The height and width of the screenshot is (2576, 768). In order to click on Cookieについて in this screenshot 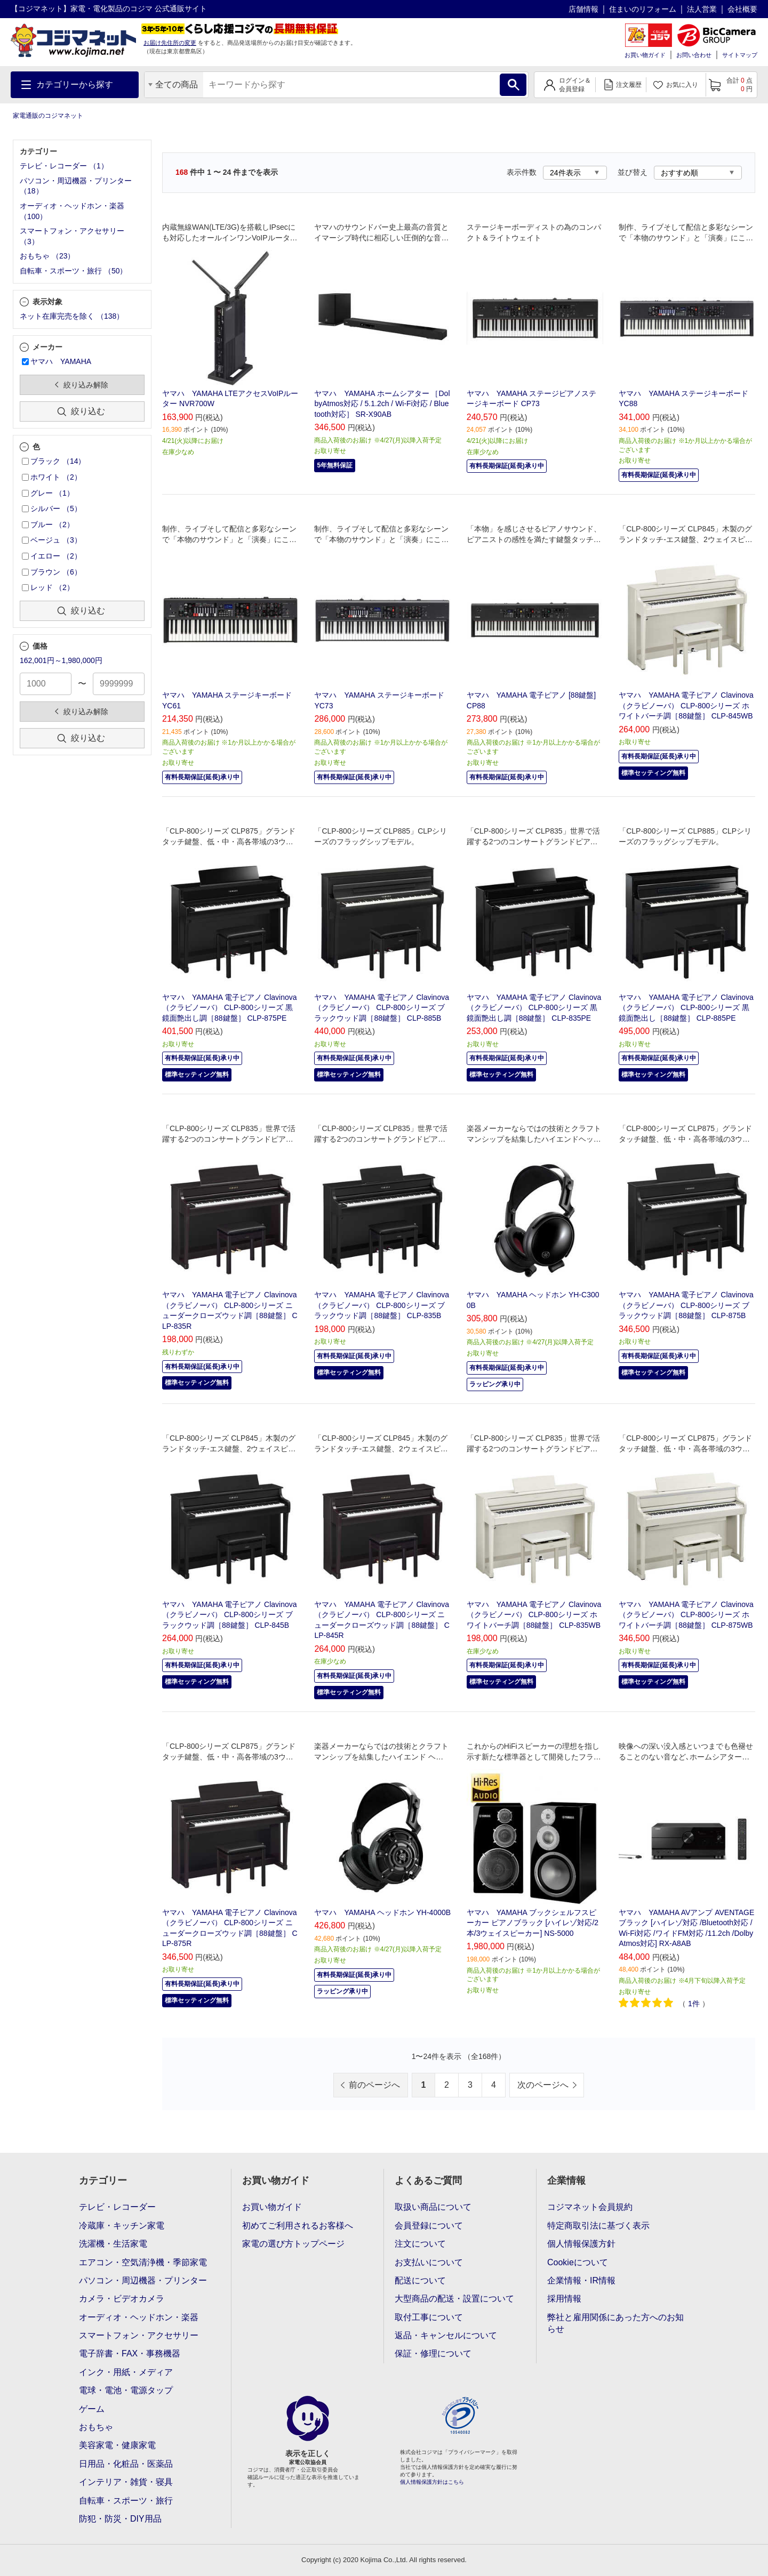, I will do `click(577, 2262)`.